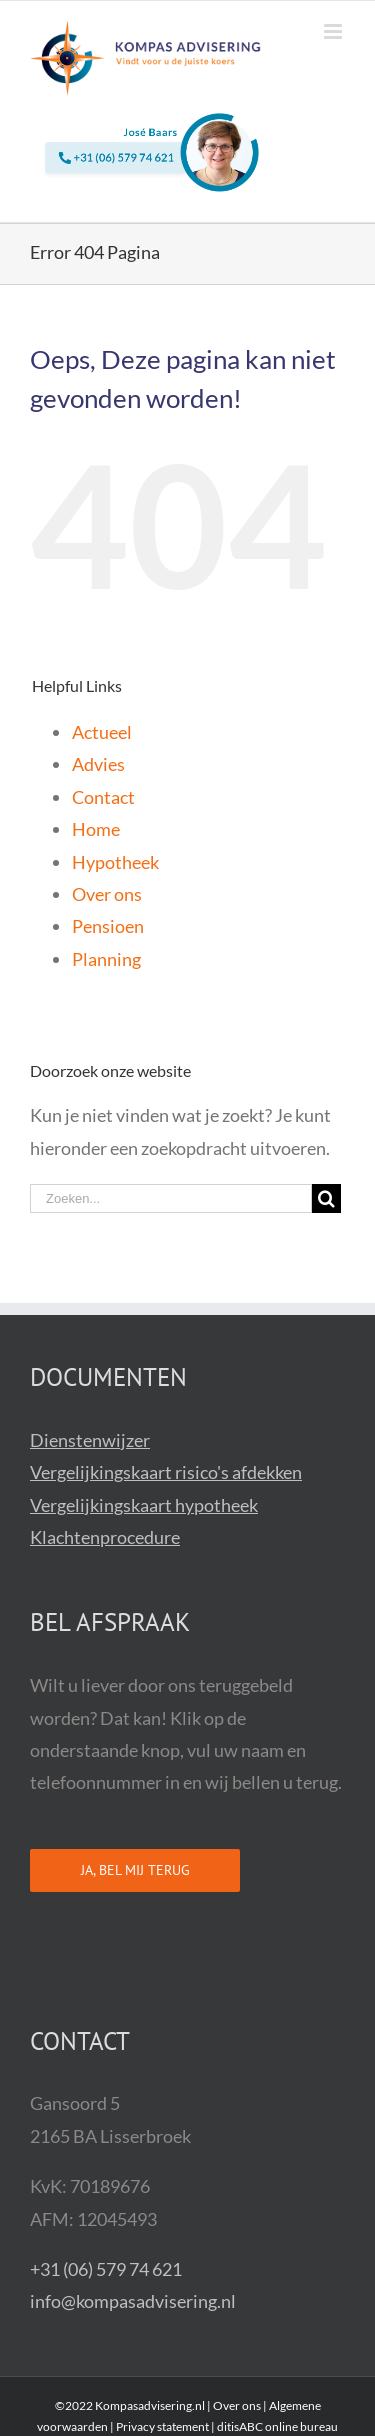 The width and height of the screenshot is (375, 2436). What do you see at coordinates (162, 2426) in the screenshot?
I see `Privacy statement` at bounding box center [162, 2426].